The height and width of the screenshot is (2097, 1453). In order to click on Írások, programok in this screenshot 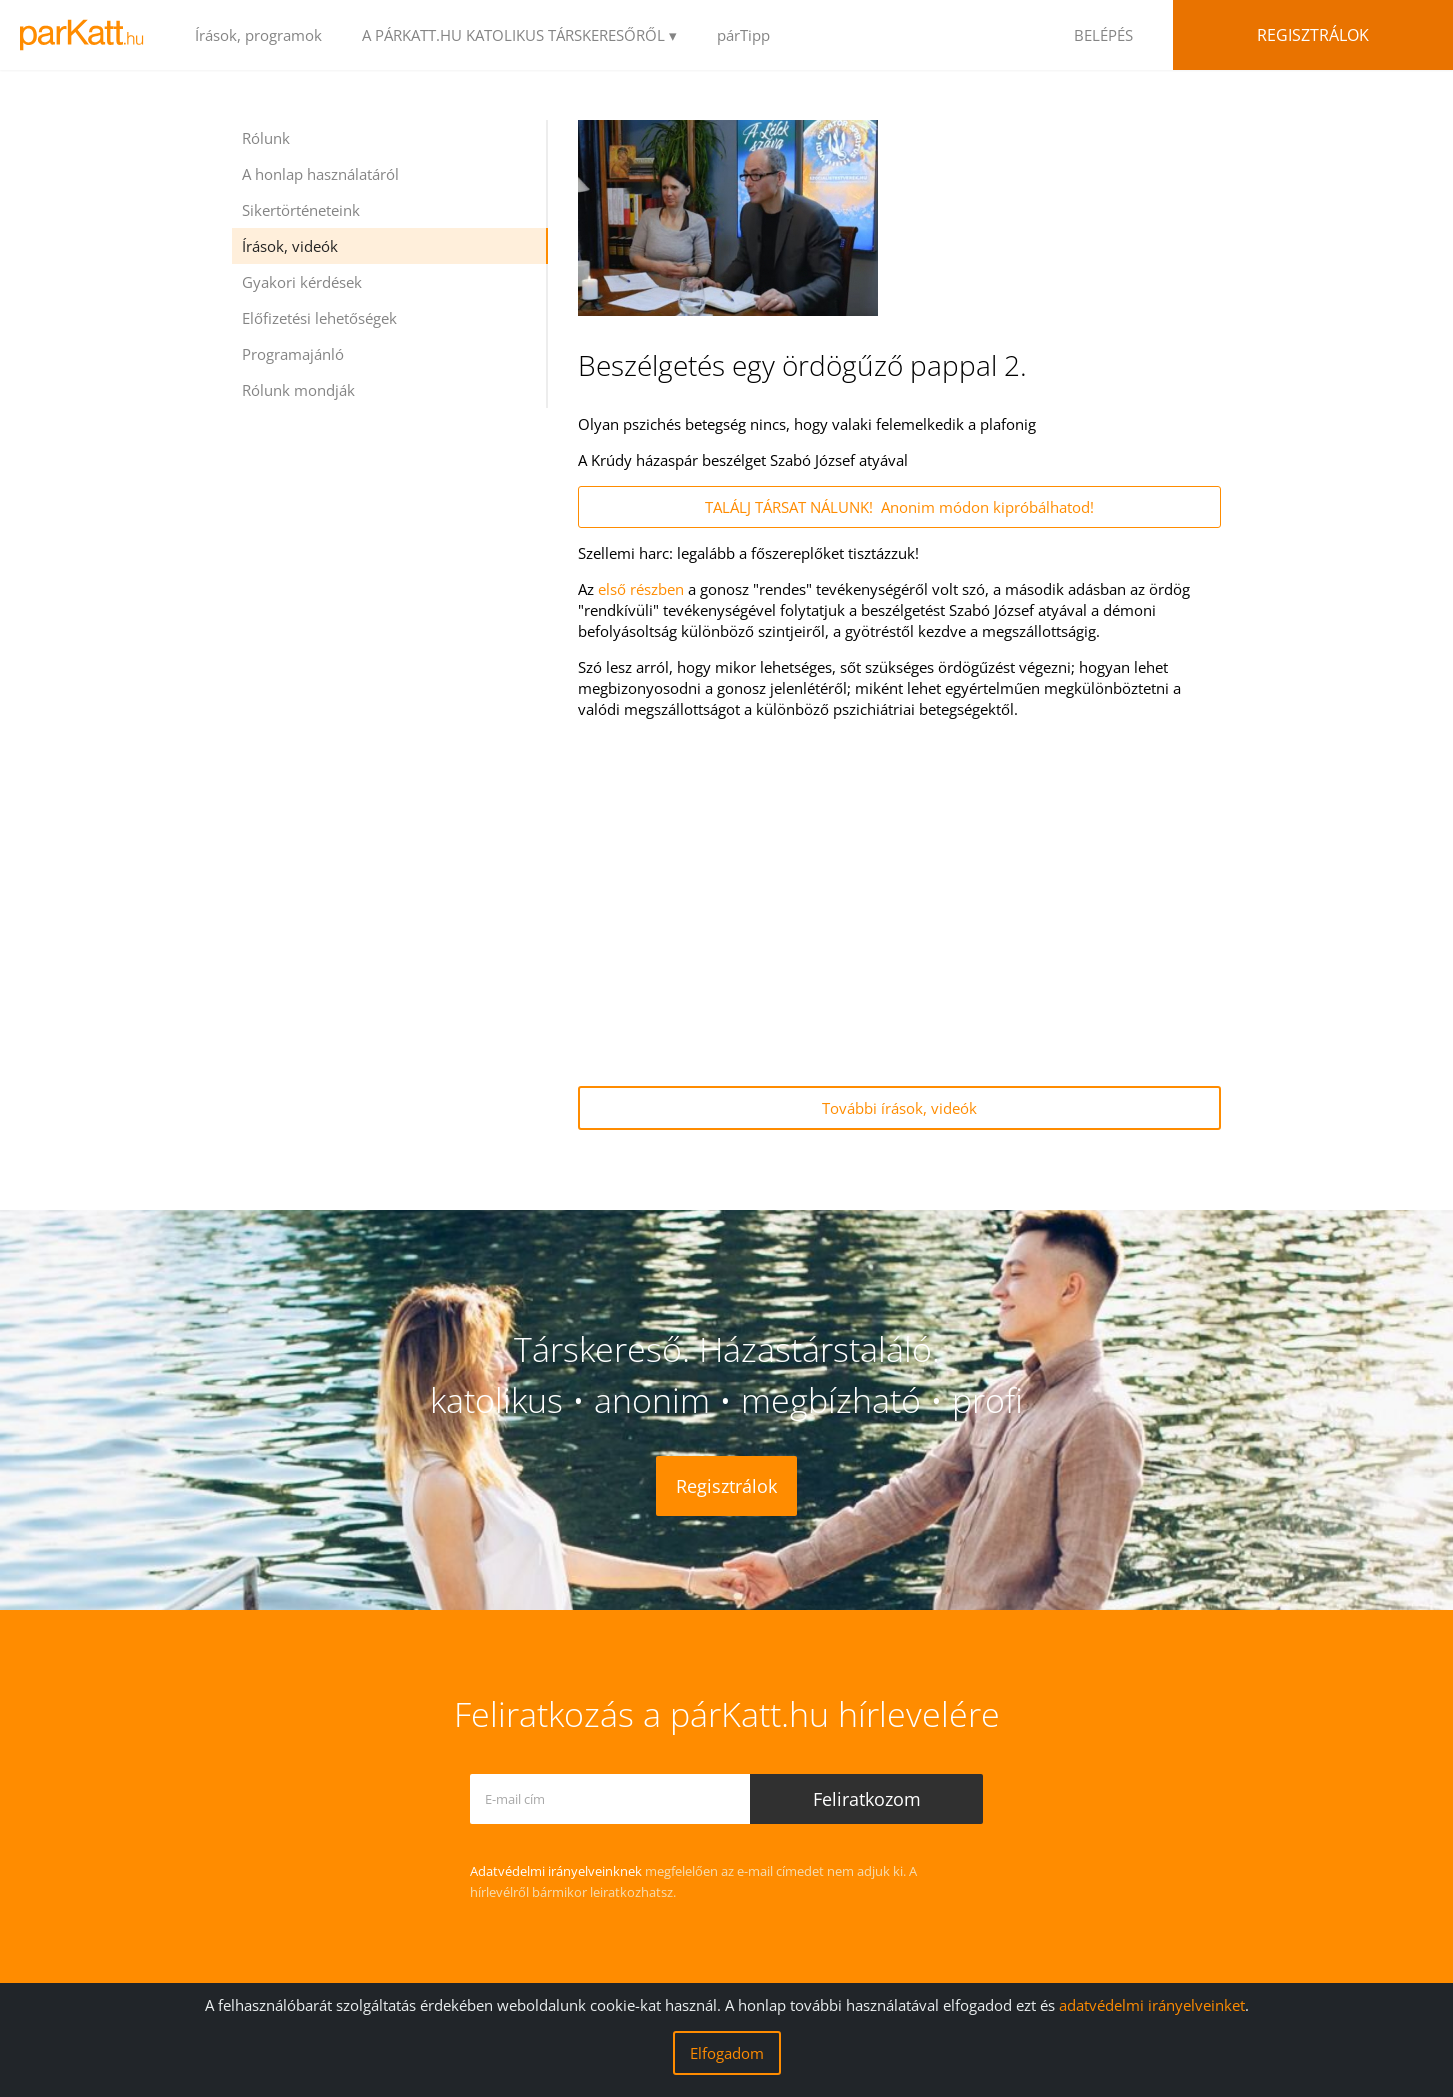, I will do `click(258, 35)`.